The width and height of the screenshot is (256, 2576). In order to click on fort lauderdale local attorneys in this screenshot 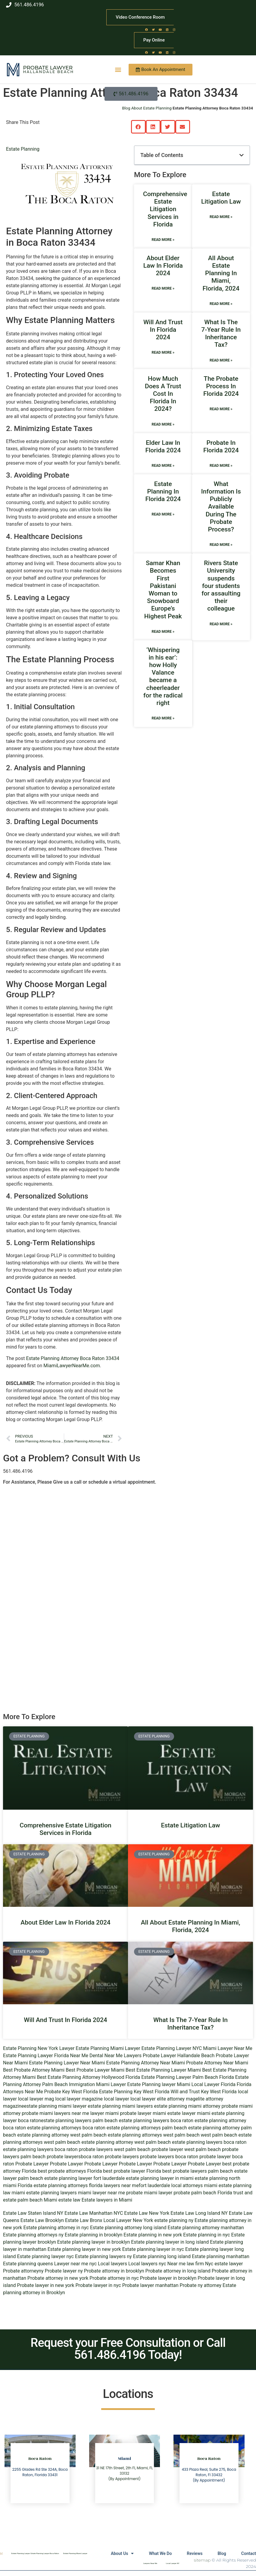, I will do `click(171, 2185)`.